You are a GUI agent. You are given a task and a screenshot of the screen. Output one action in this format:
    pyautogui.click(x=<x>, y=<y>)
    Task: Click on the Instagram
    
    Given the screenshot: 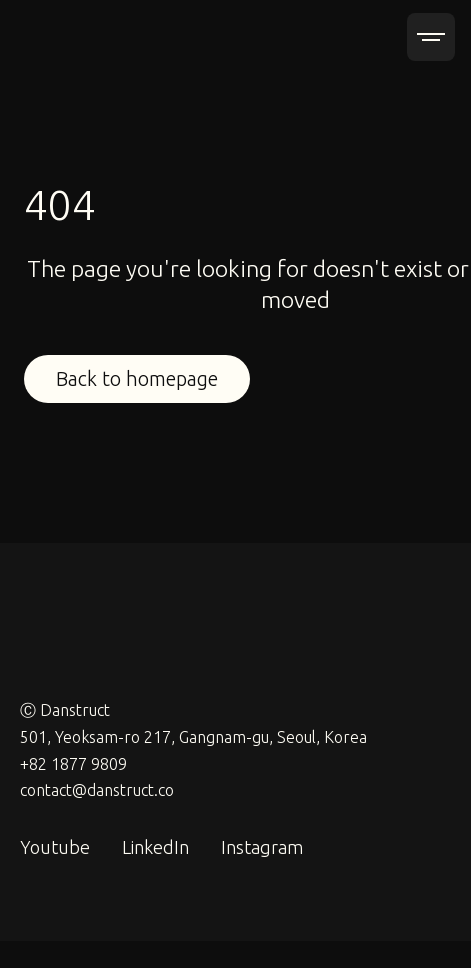 What is the action you would take?
    pyautogui.click(x=262, y=847)
    